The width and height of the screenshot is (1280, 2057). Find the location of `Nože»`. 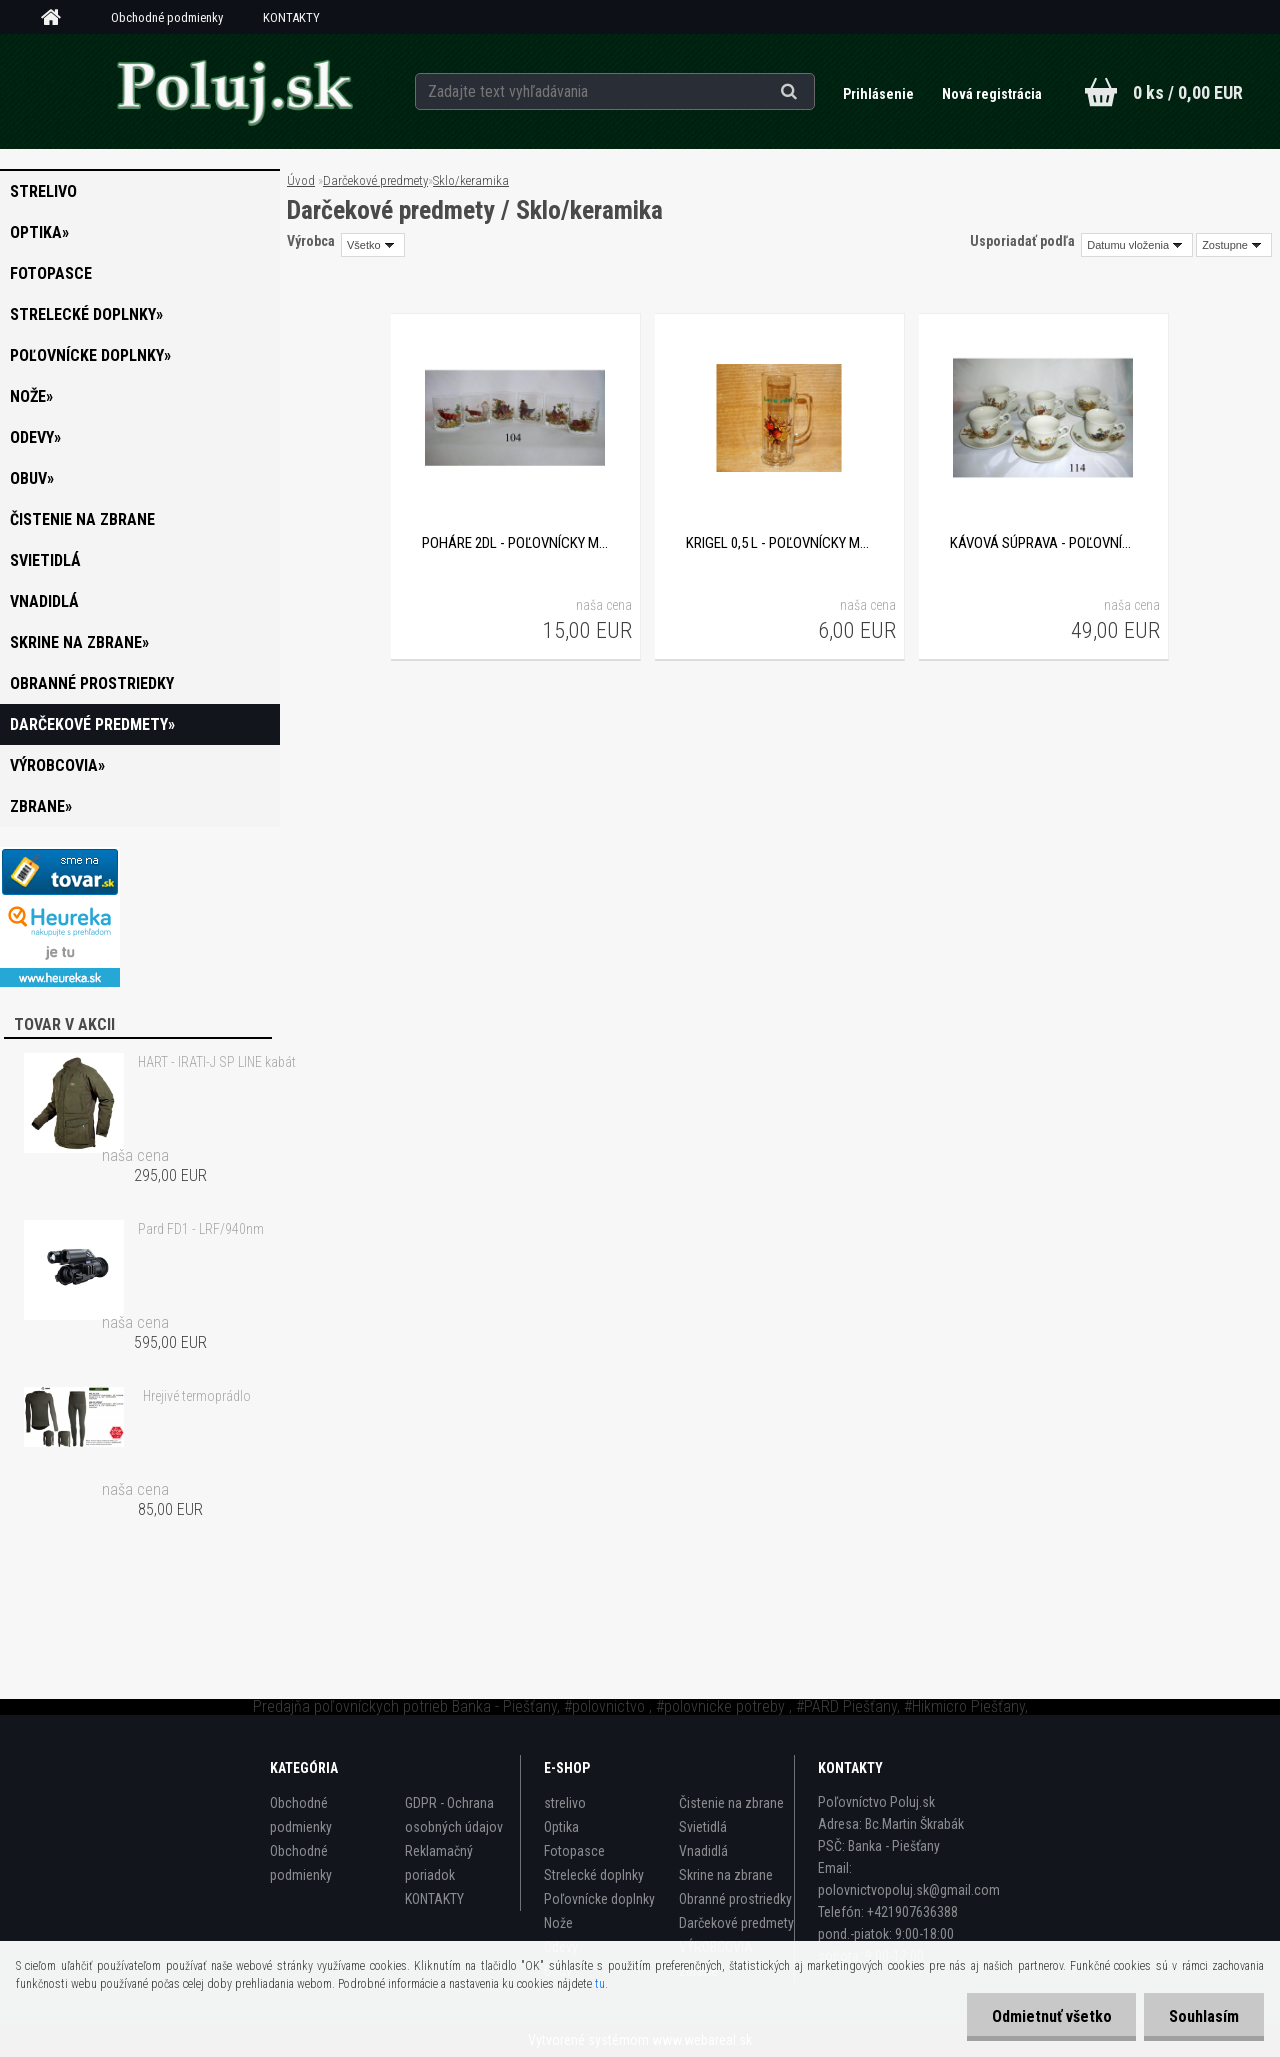

Nože» is located at coordinates (31, 396).